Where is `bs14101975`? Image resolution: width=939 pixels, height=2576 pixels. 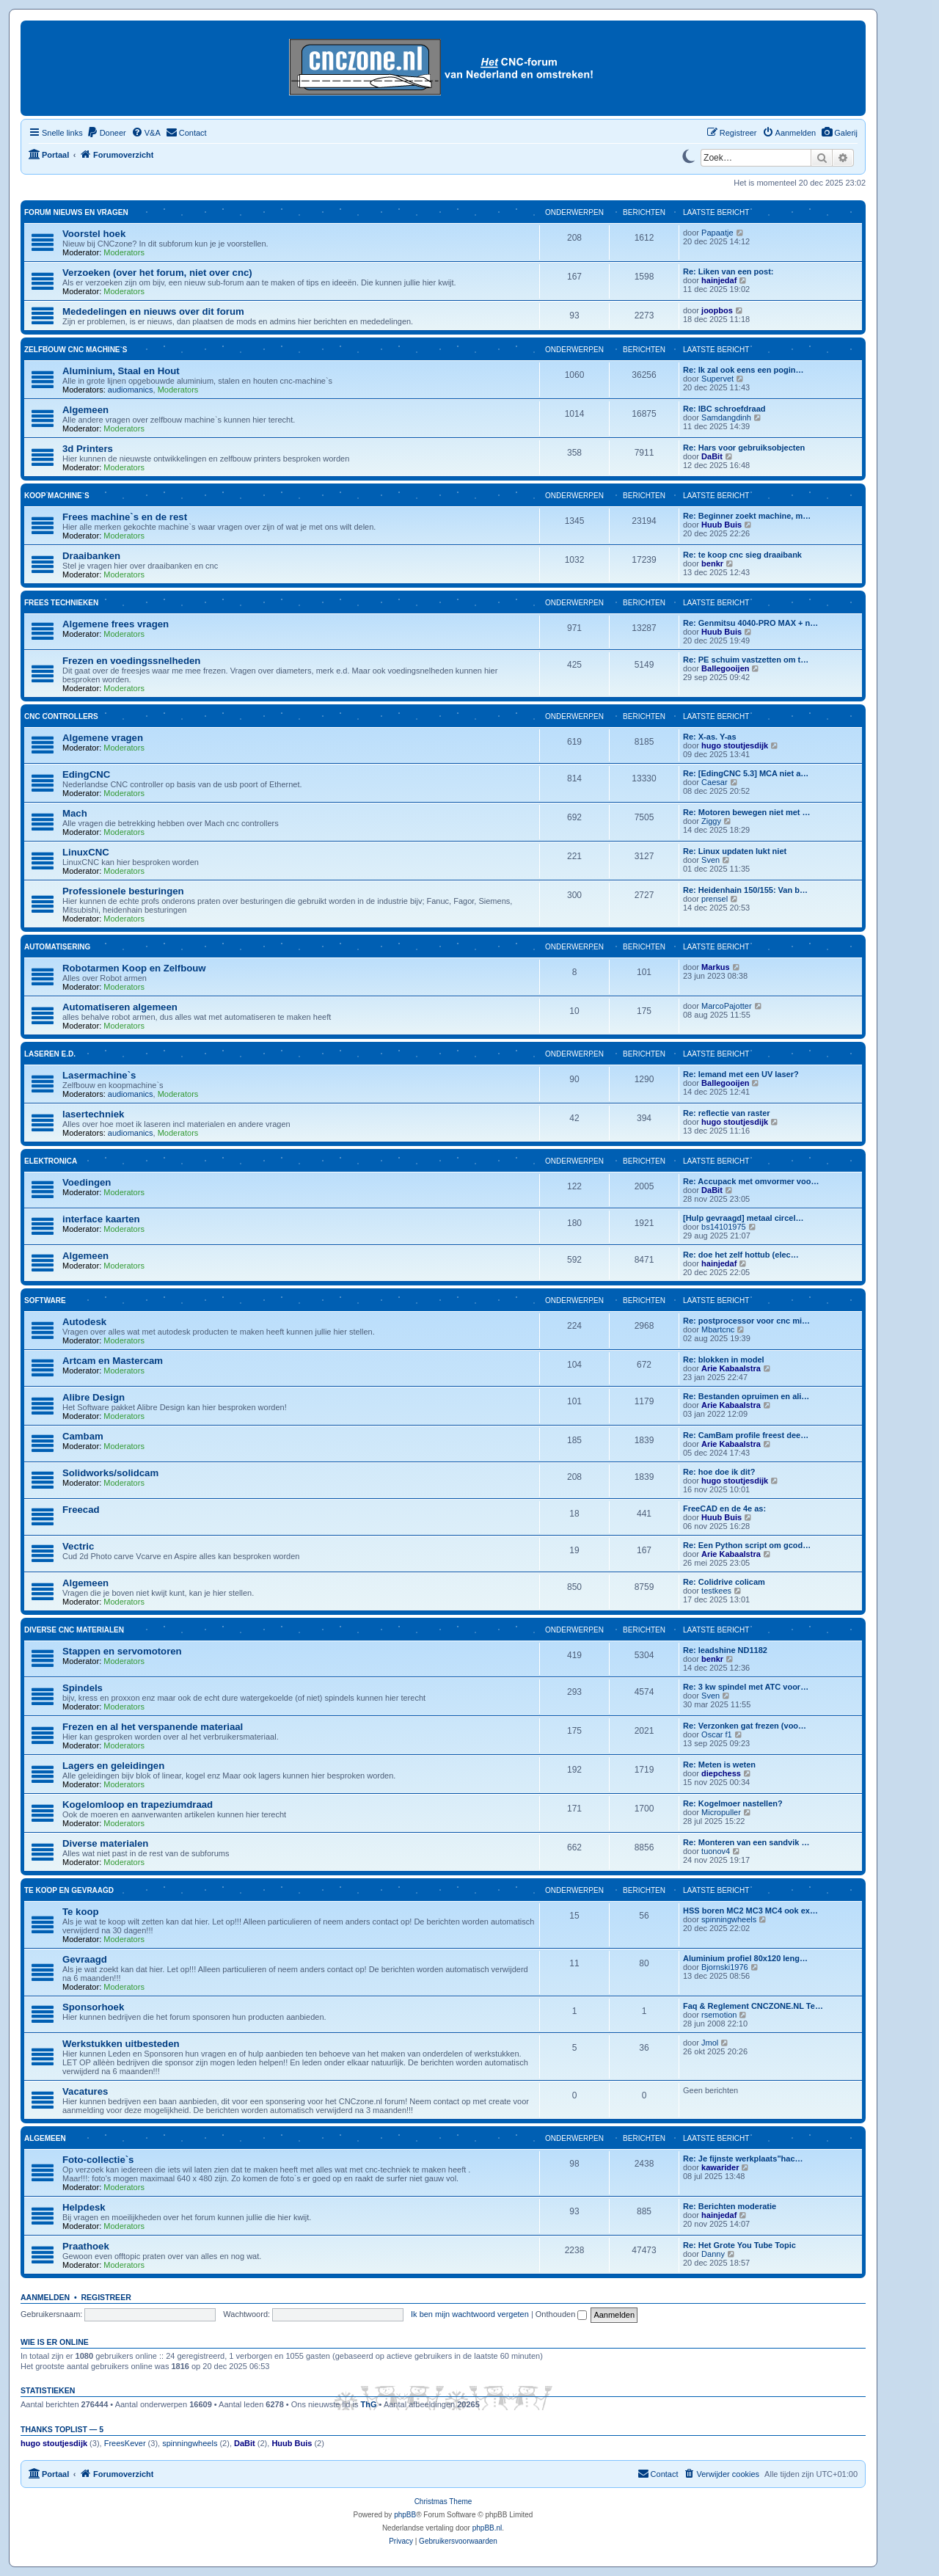
bs14101975 is located at coordinates (723, 1226).